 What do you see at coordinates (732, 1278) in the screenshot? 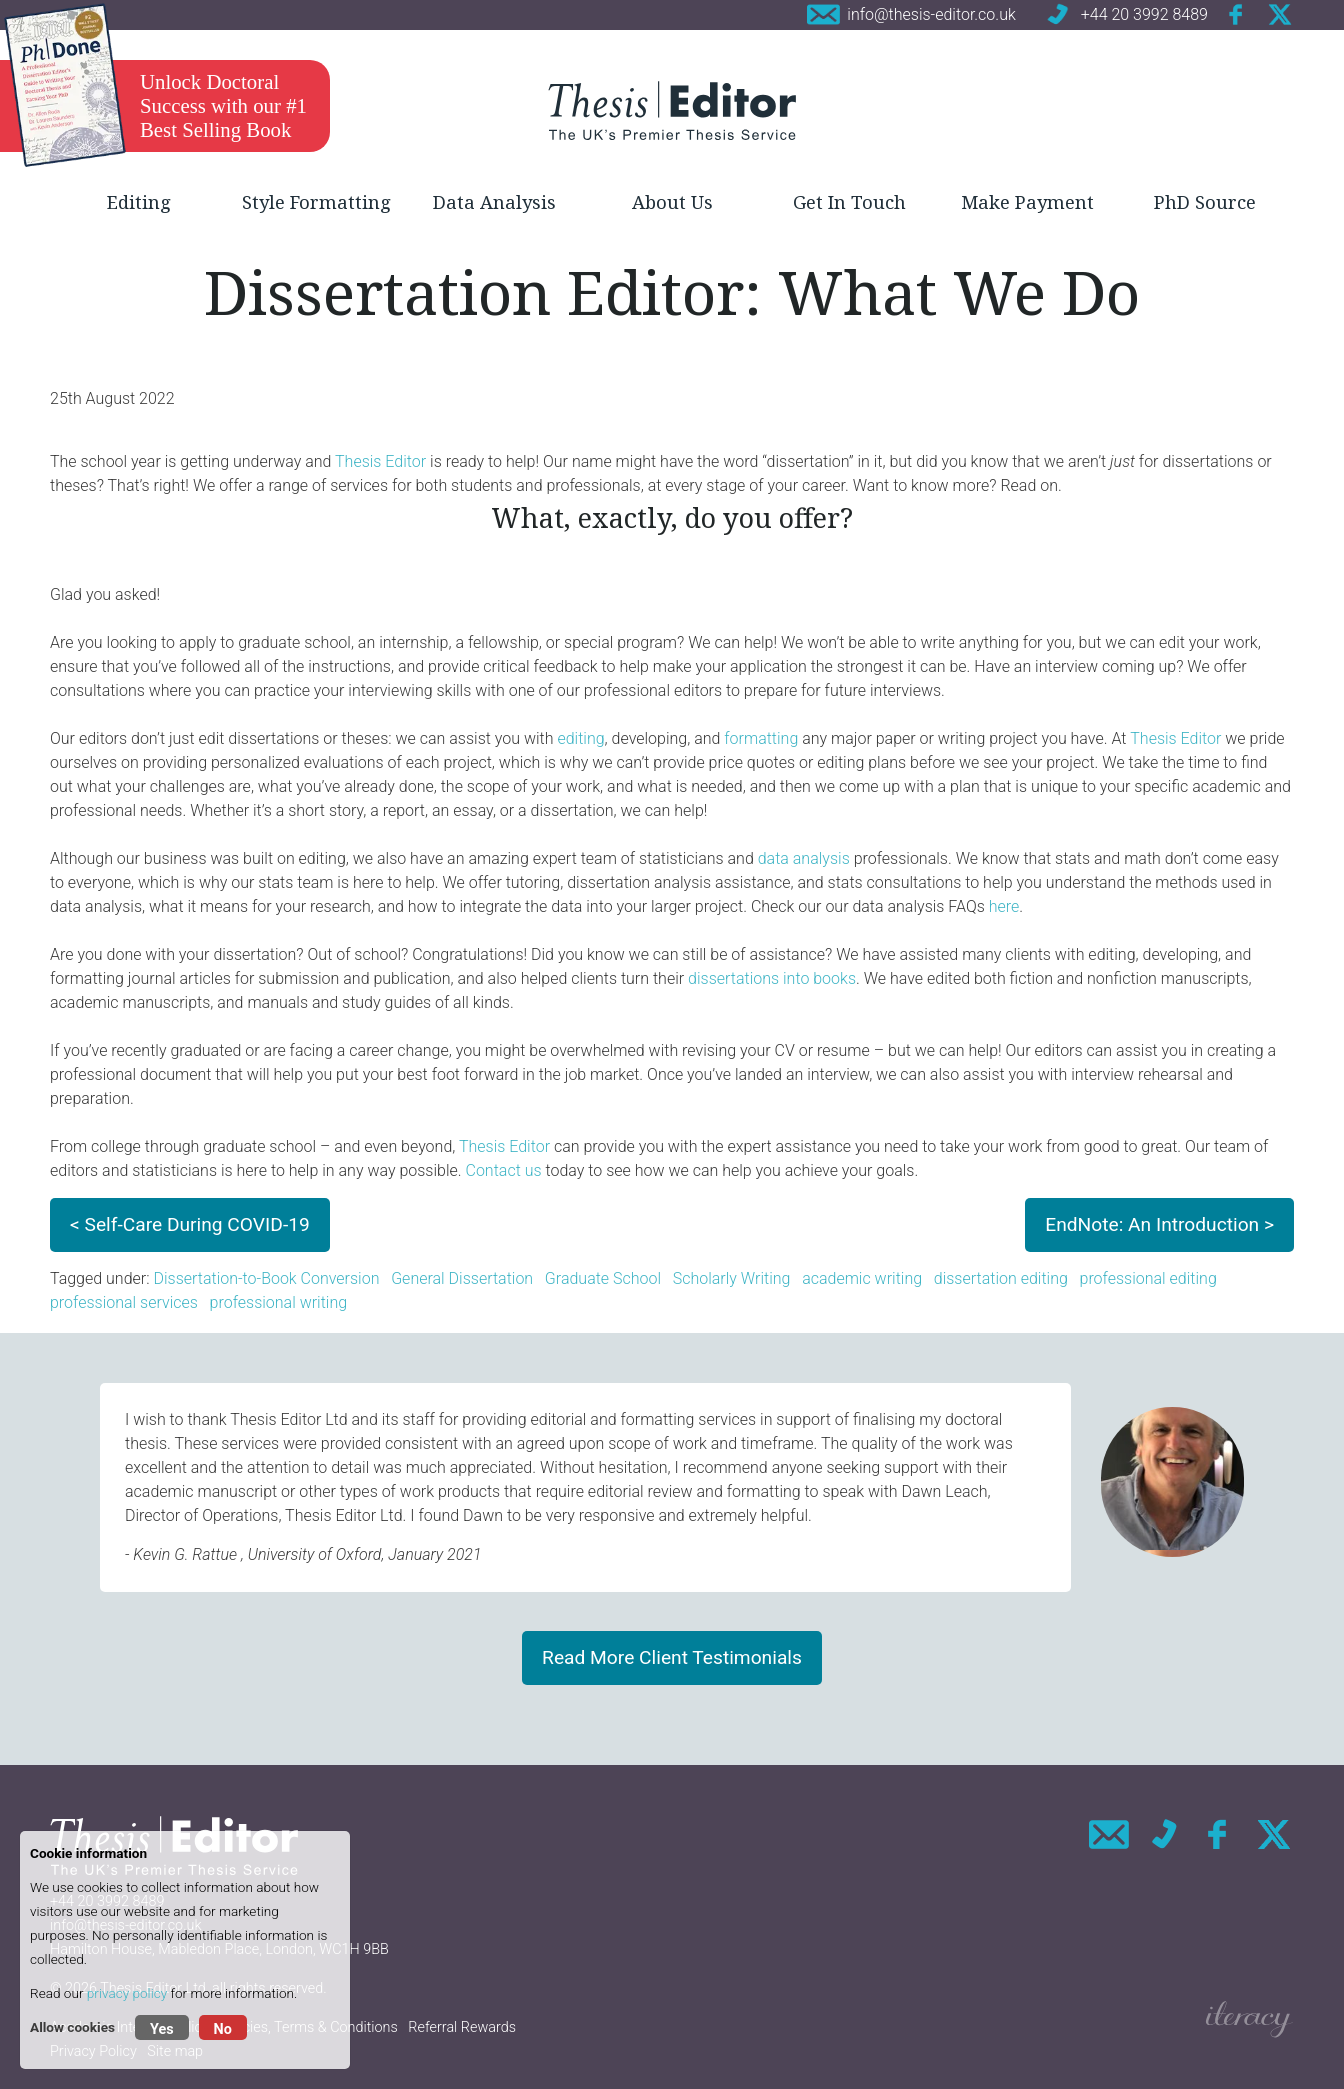
I see `Scholarly Writing` at bounding box center [732, 1278].